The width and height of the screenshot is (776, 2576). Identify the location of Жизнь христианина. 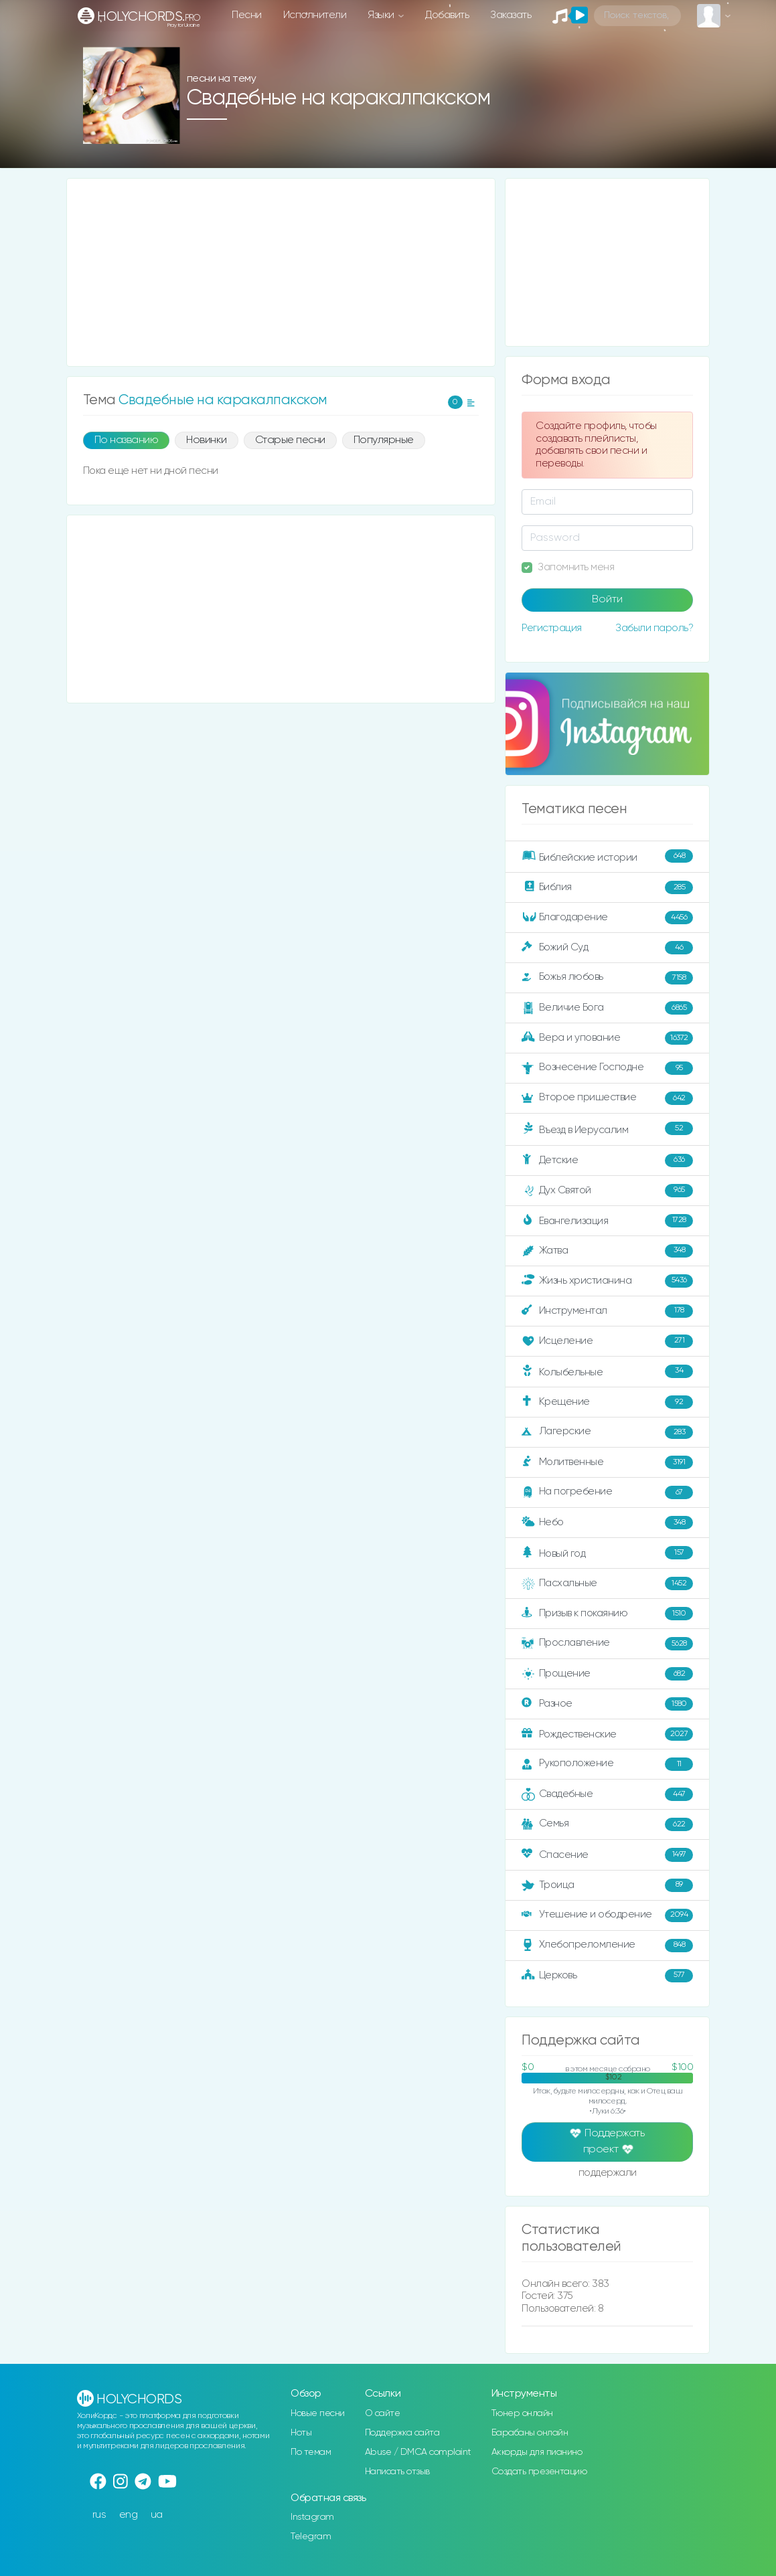
(607, 1281).